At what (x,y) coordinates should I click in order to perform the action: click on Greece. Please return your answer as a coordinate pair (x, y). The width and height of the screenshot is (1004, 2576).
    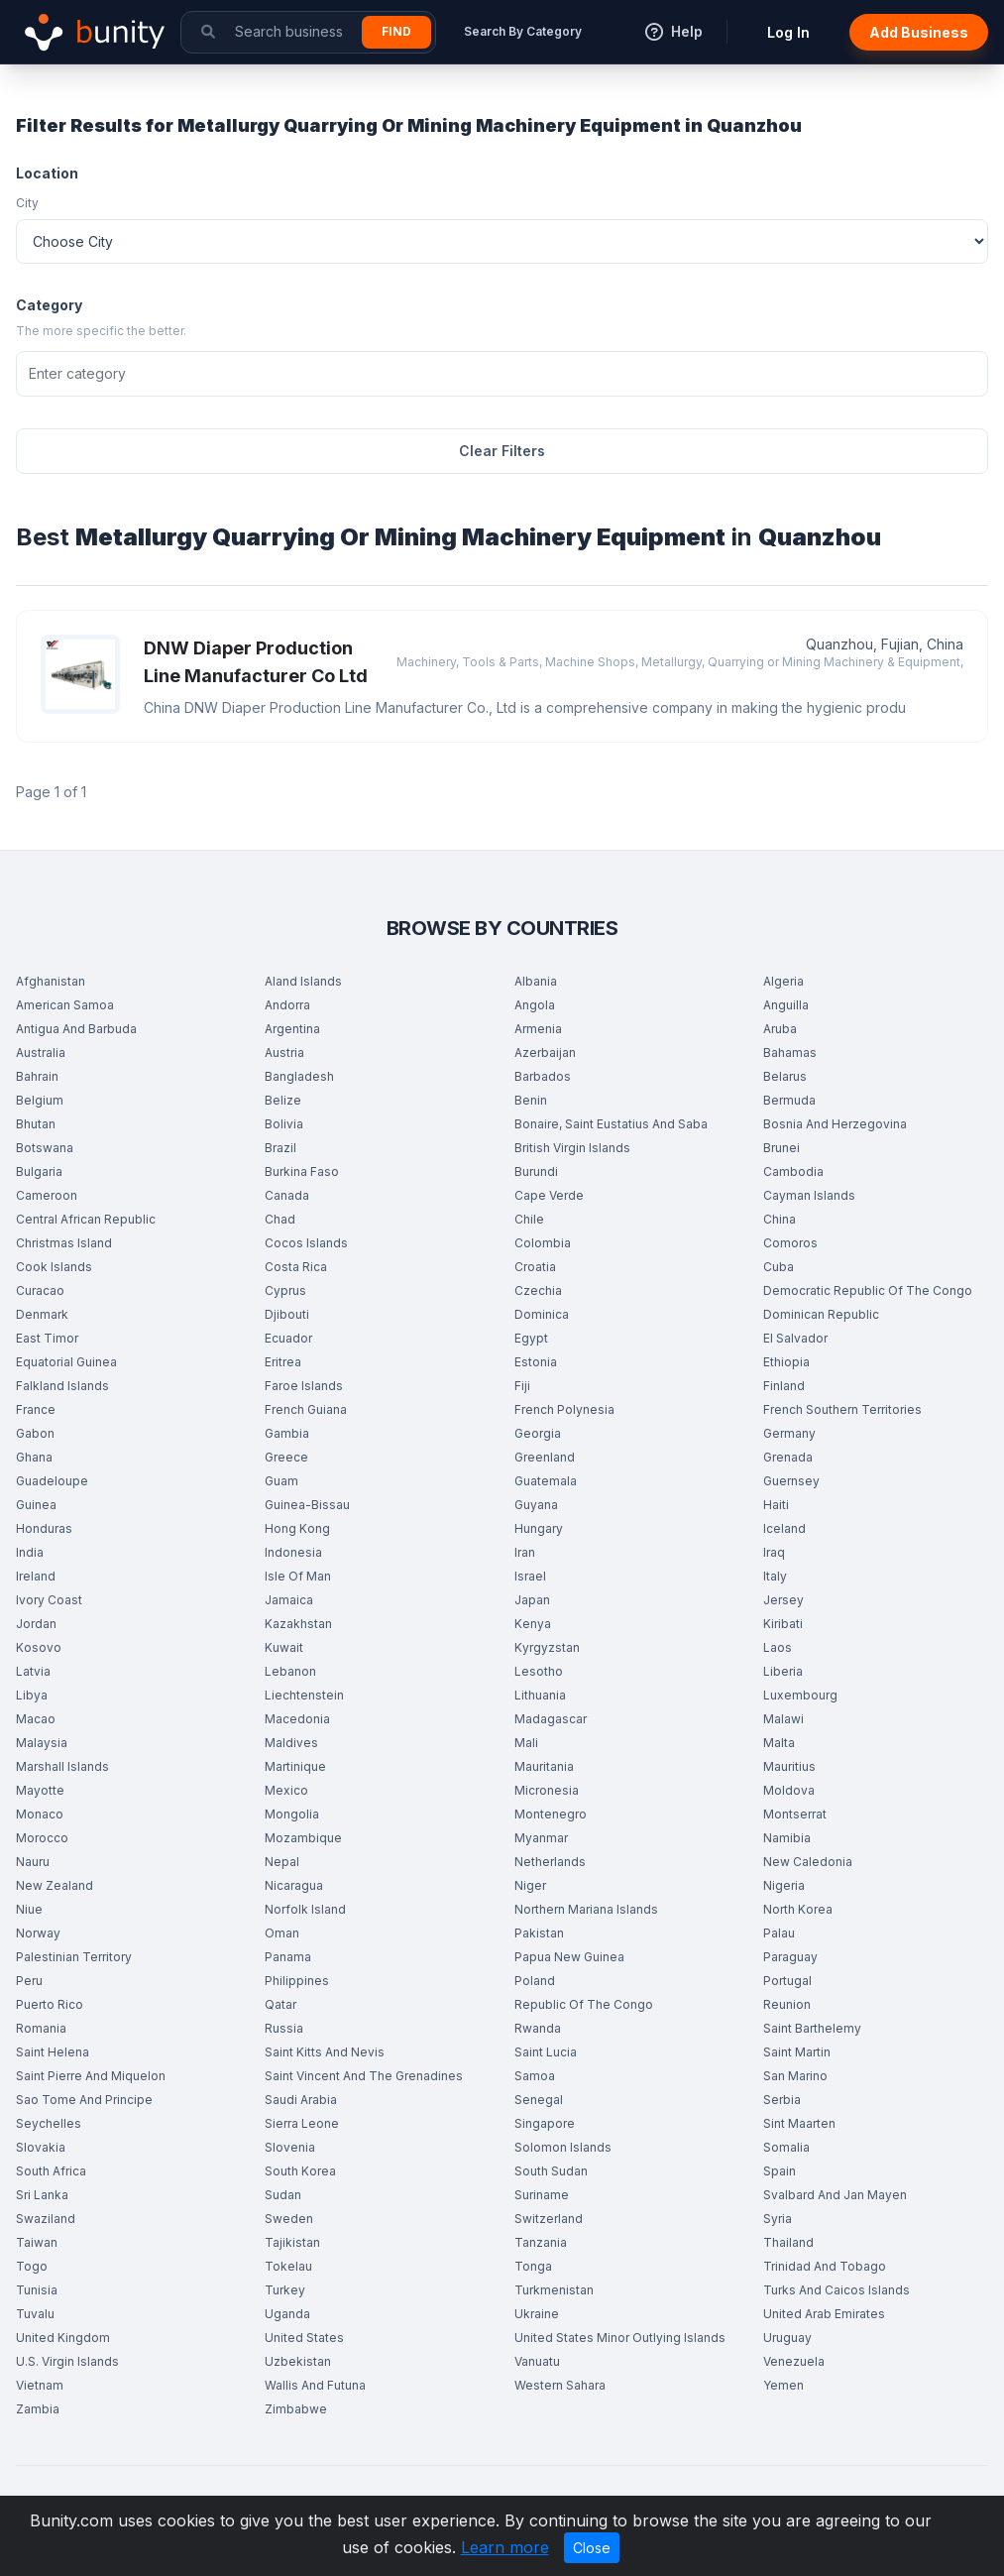
    Looking at the image, I should click on (286, 1457).